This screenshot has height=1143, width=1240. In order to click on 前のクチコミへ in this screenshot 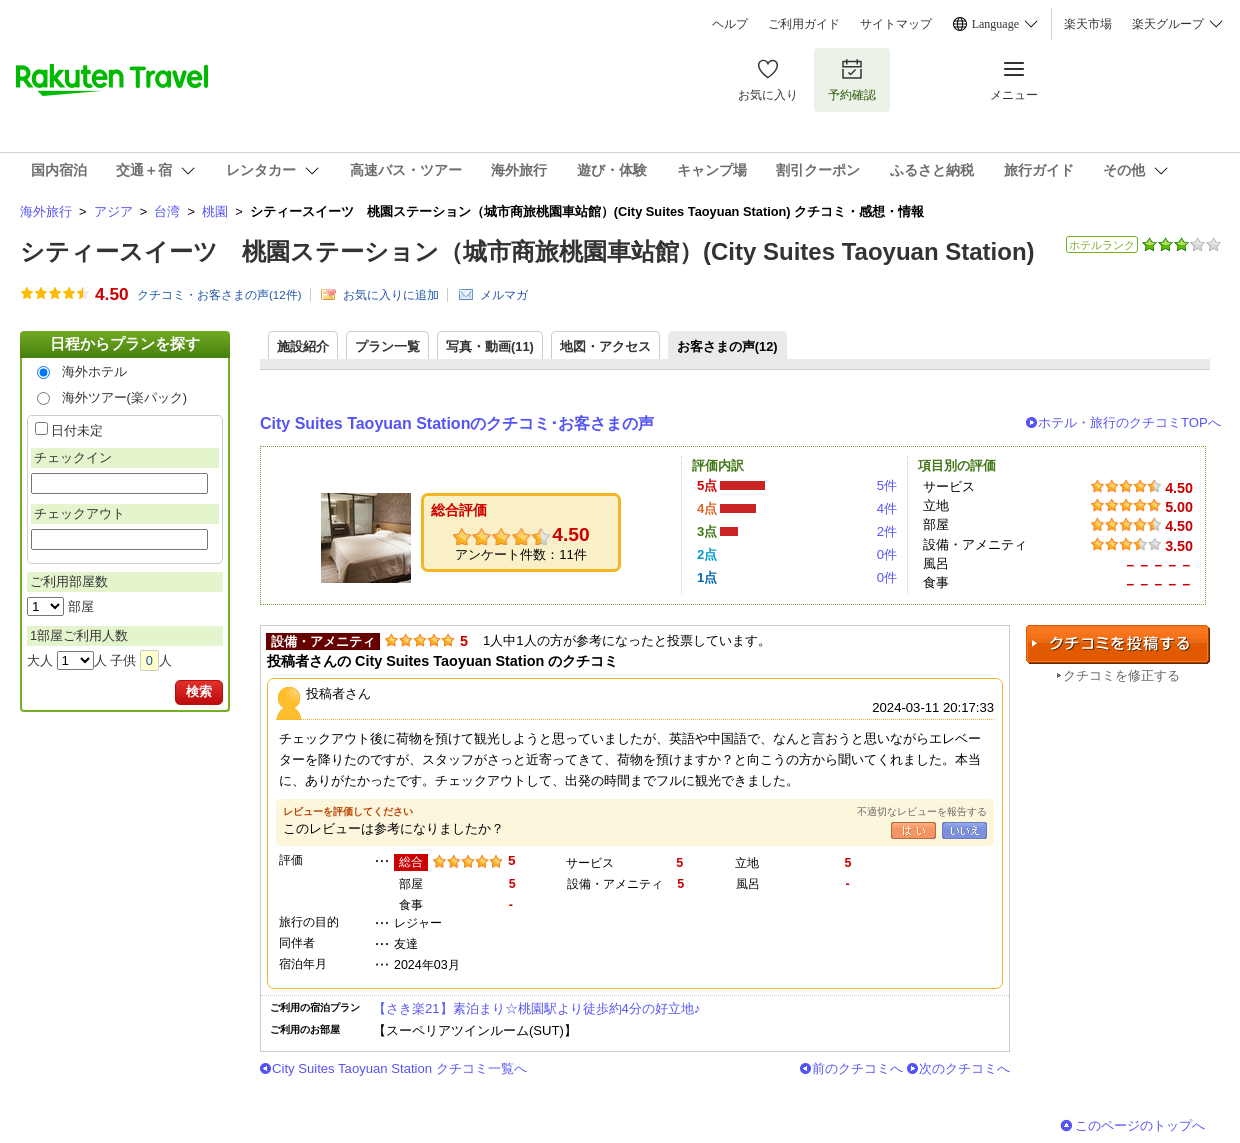, I will do `click(857, 1068)`.